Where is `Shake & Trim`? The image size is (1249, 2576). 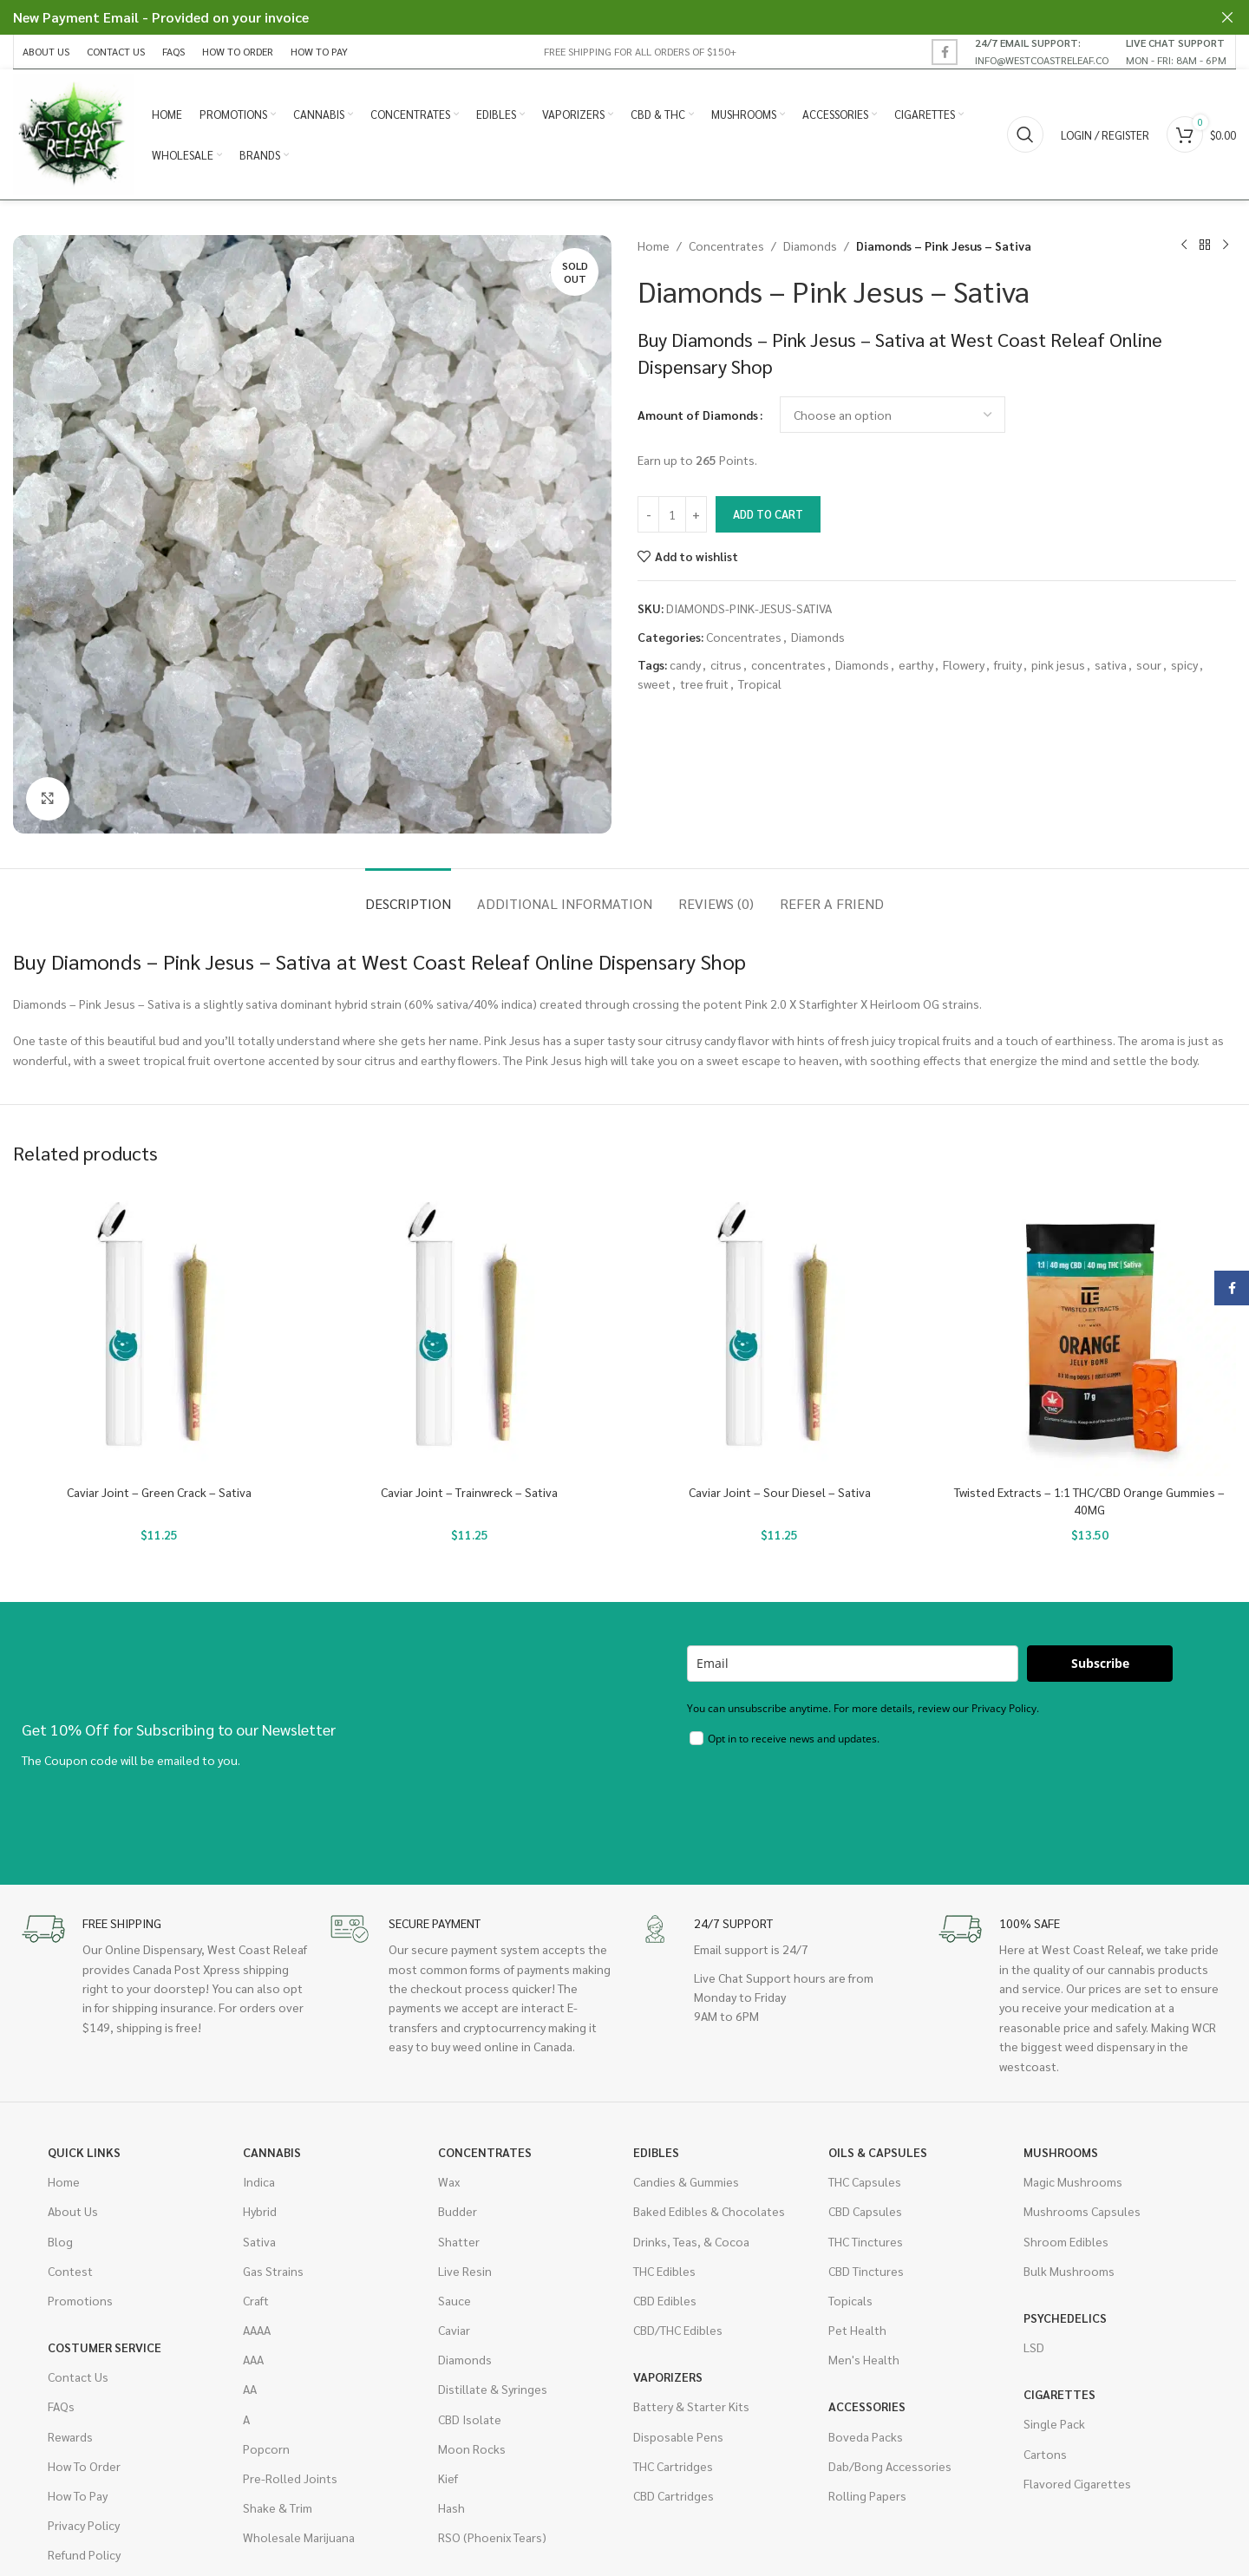
Shake & Trim is located at coordinates (277, 2507).